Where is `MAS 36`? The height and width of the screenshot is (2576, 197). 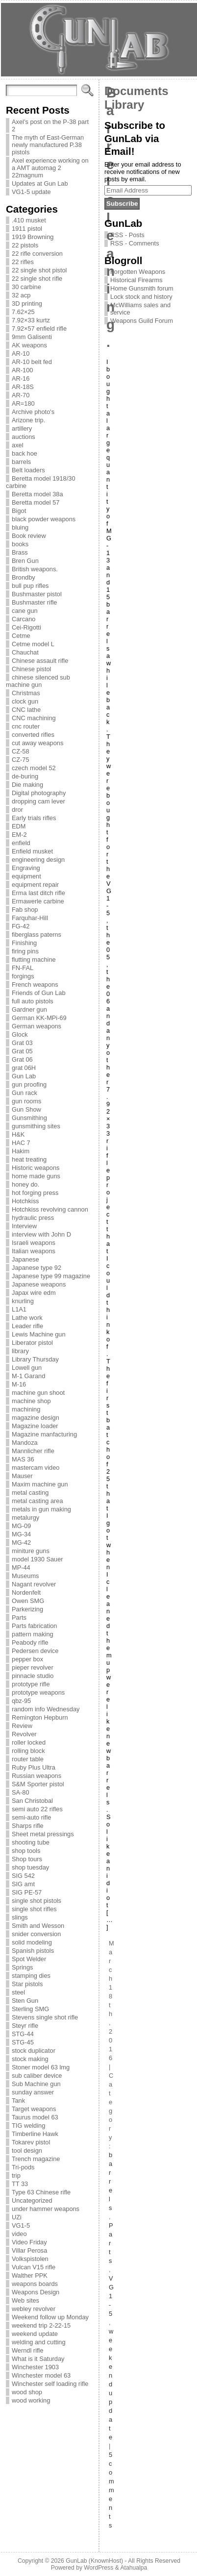
MAS 36 is located at coordinates (23, 1459).